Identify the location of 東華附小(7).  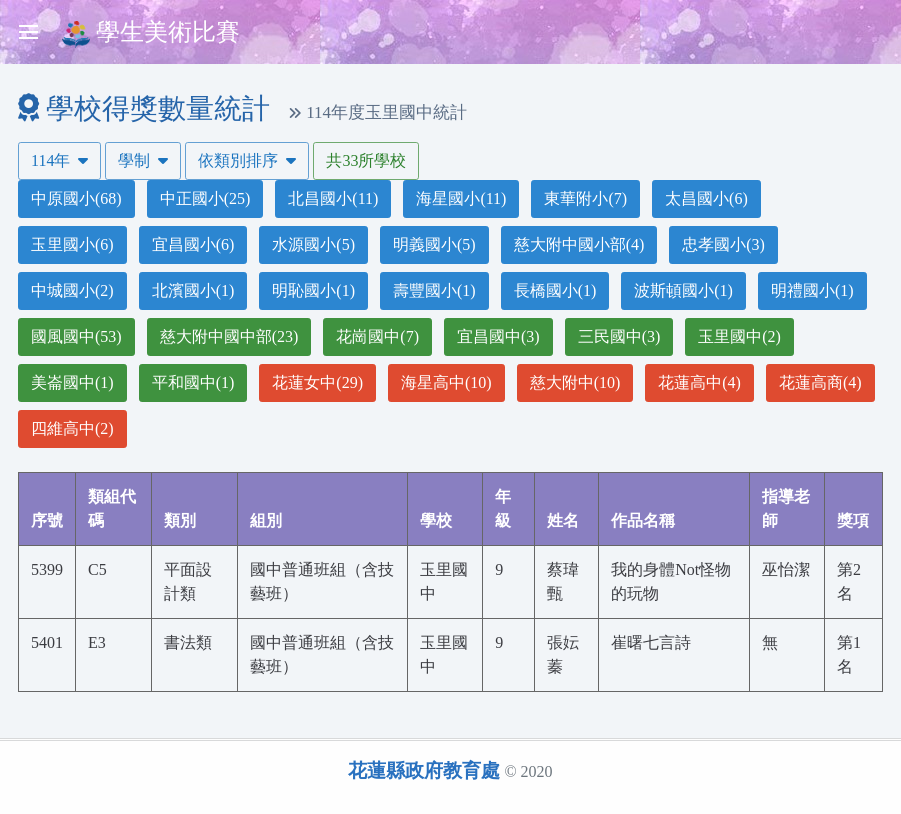
(585, 198).